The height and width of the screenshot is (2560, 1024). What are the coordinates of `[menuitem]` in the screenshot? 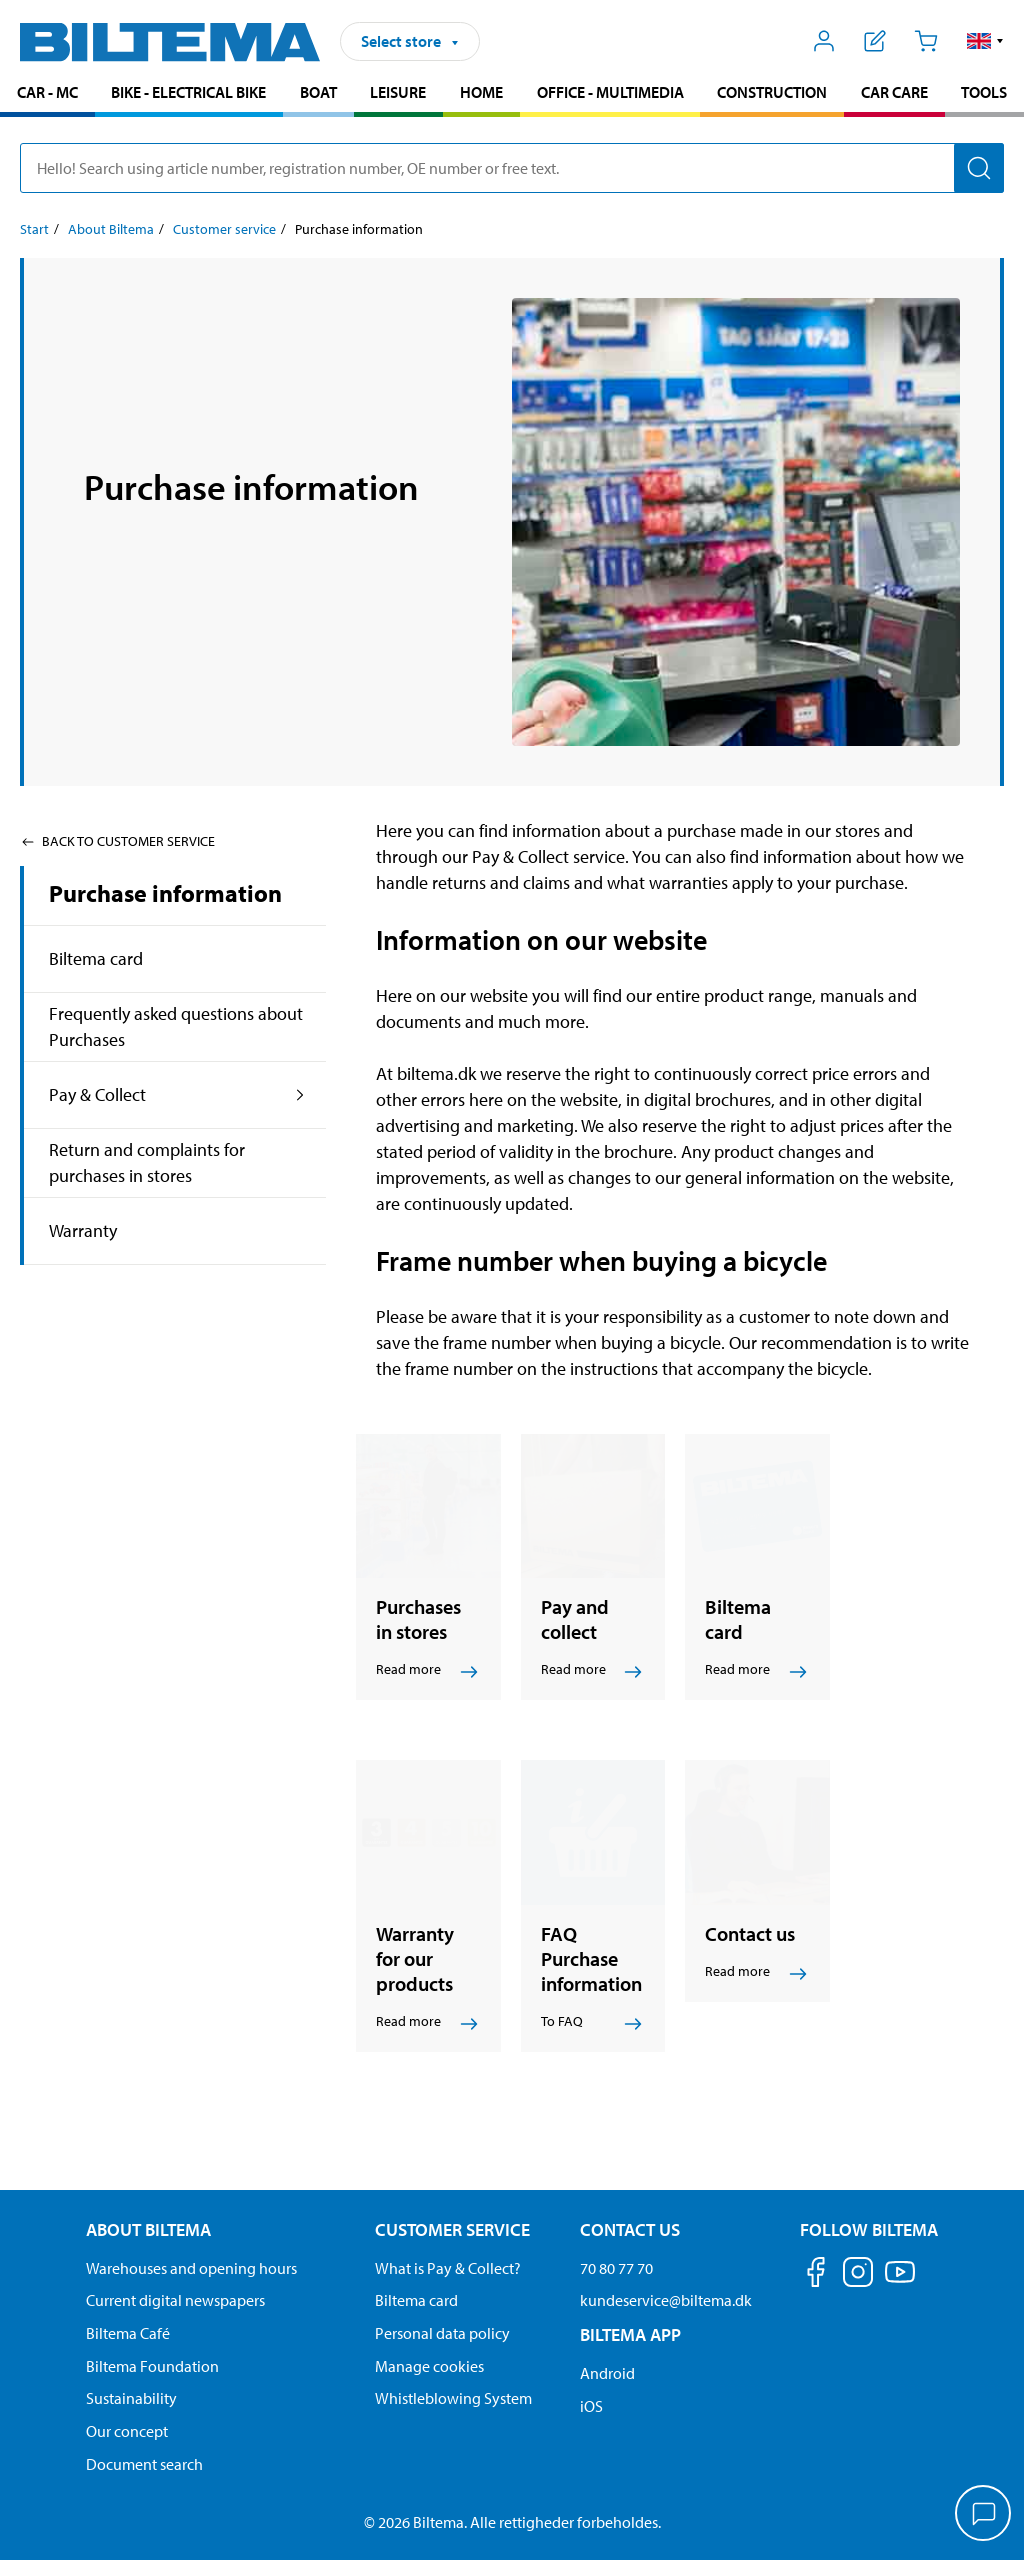 It's located at (47, 94).